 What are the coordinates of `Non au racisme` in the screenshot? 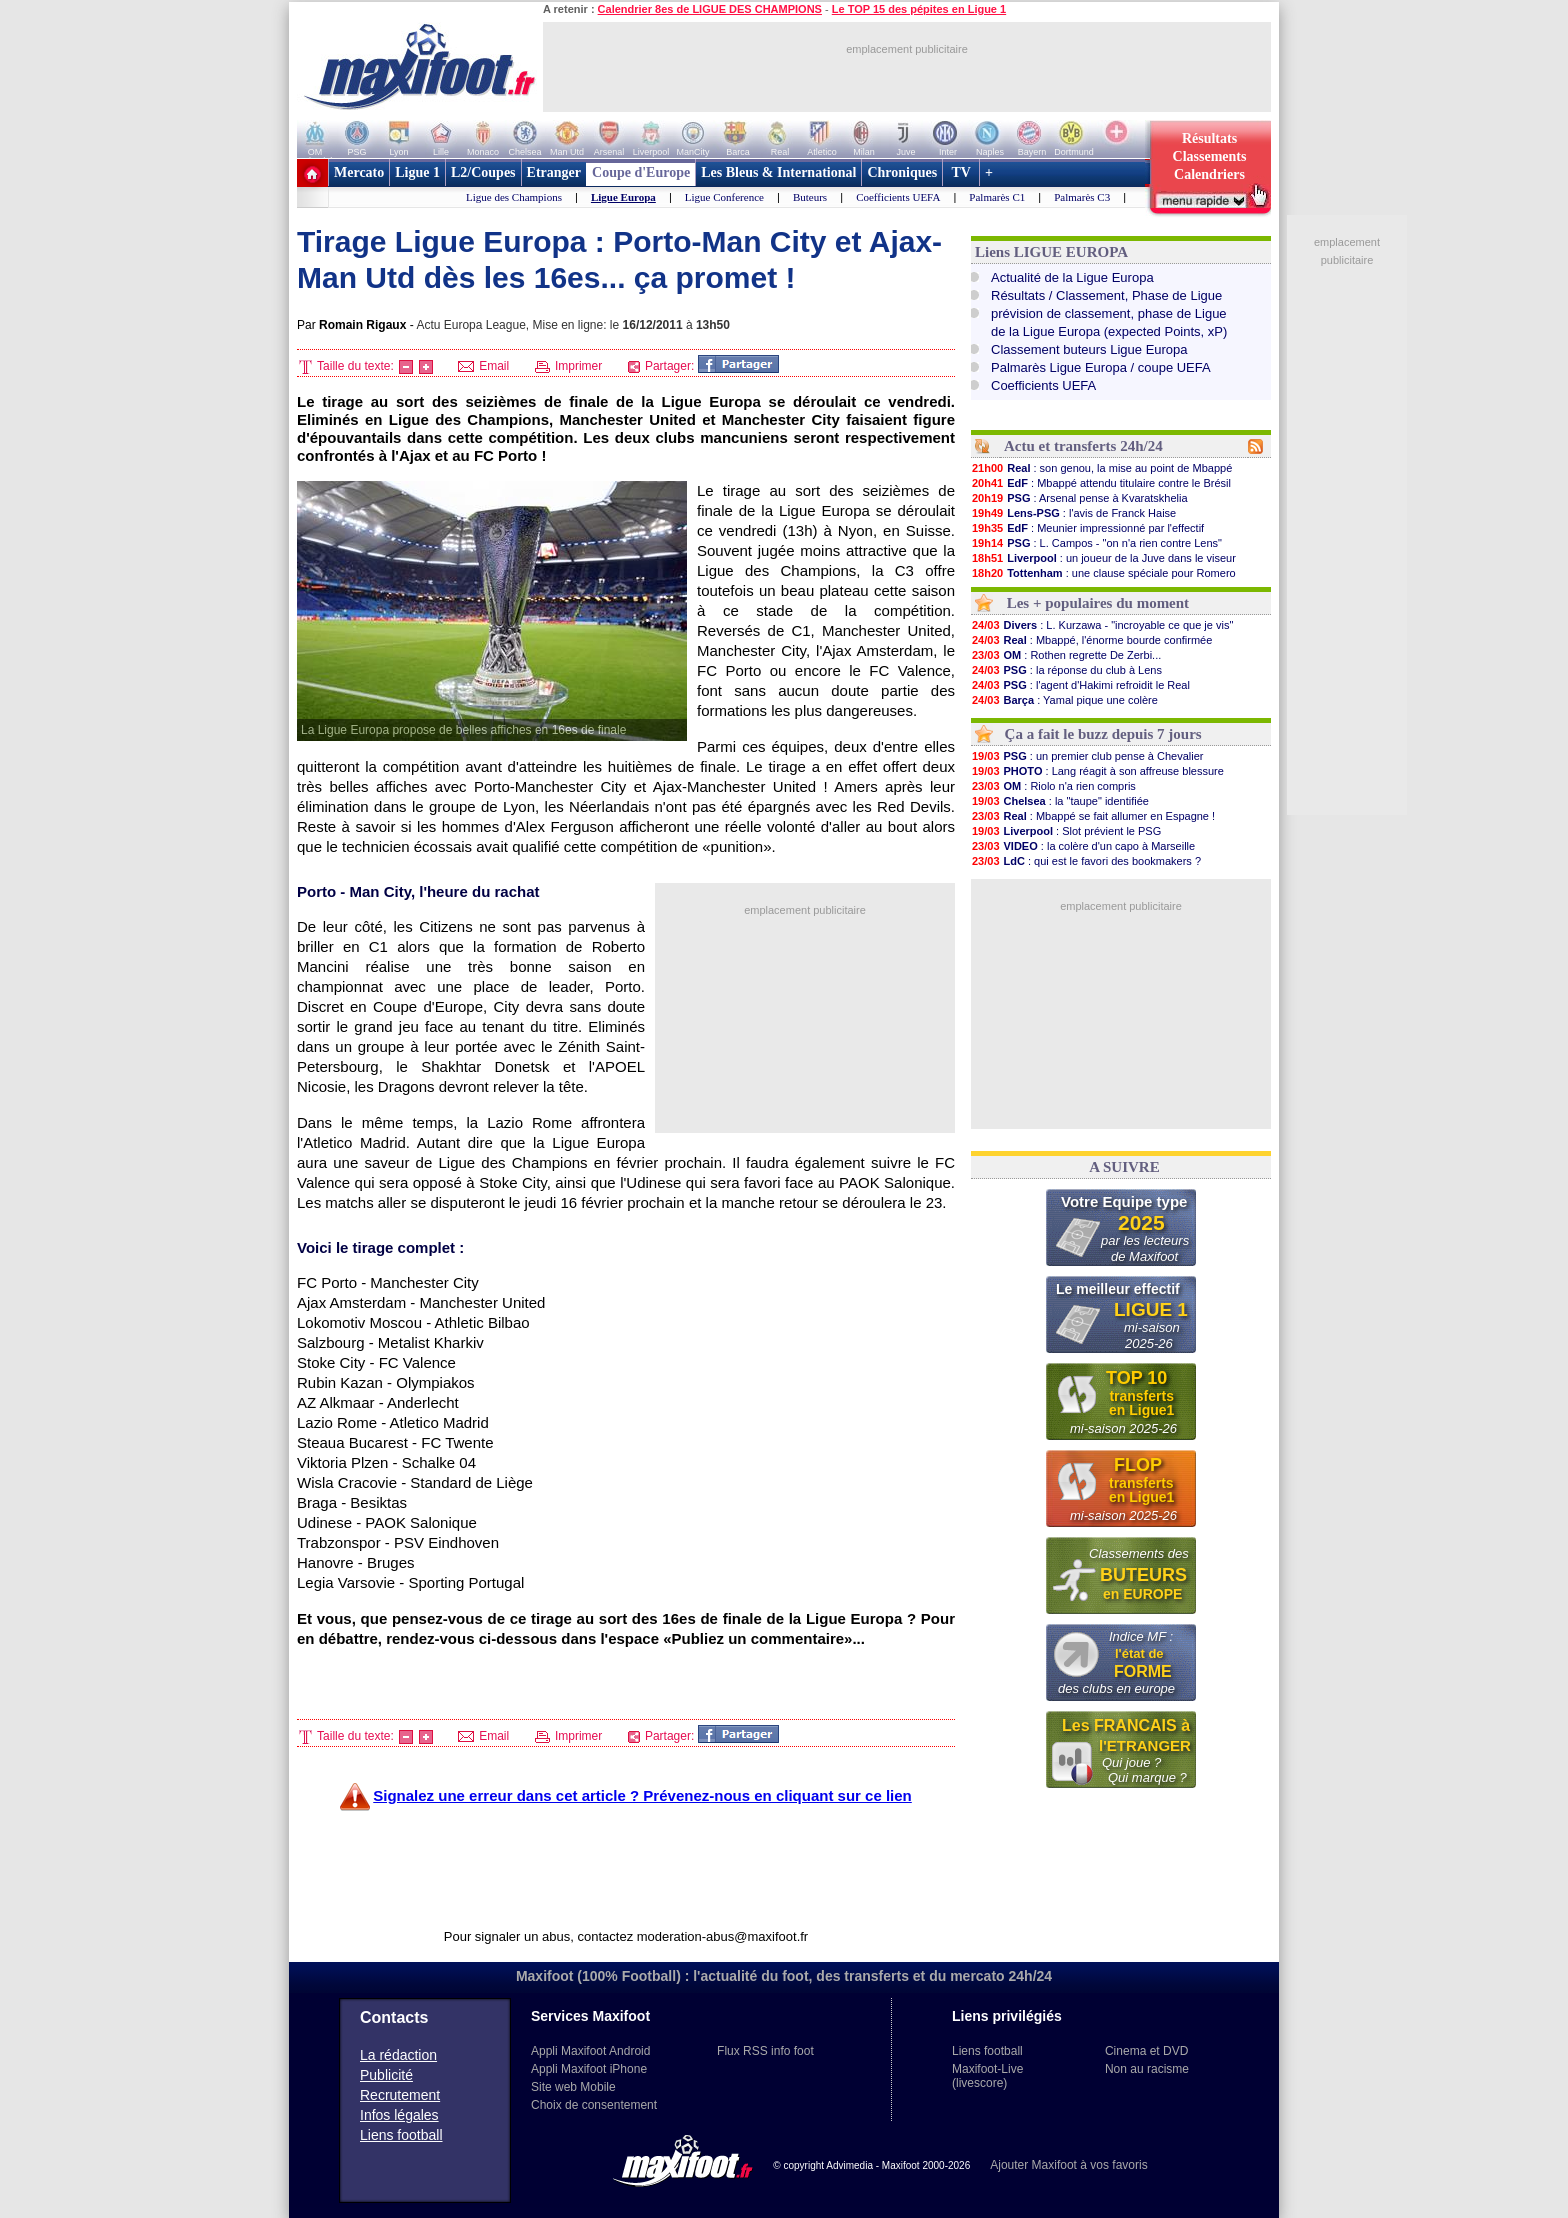 It's located at (1147, 2069).